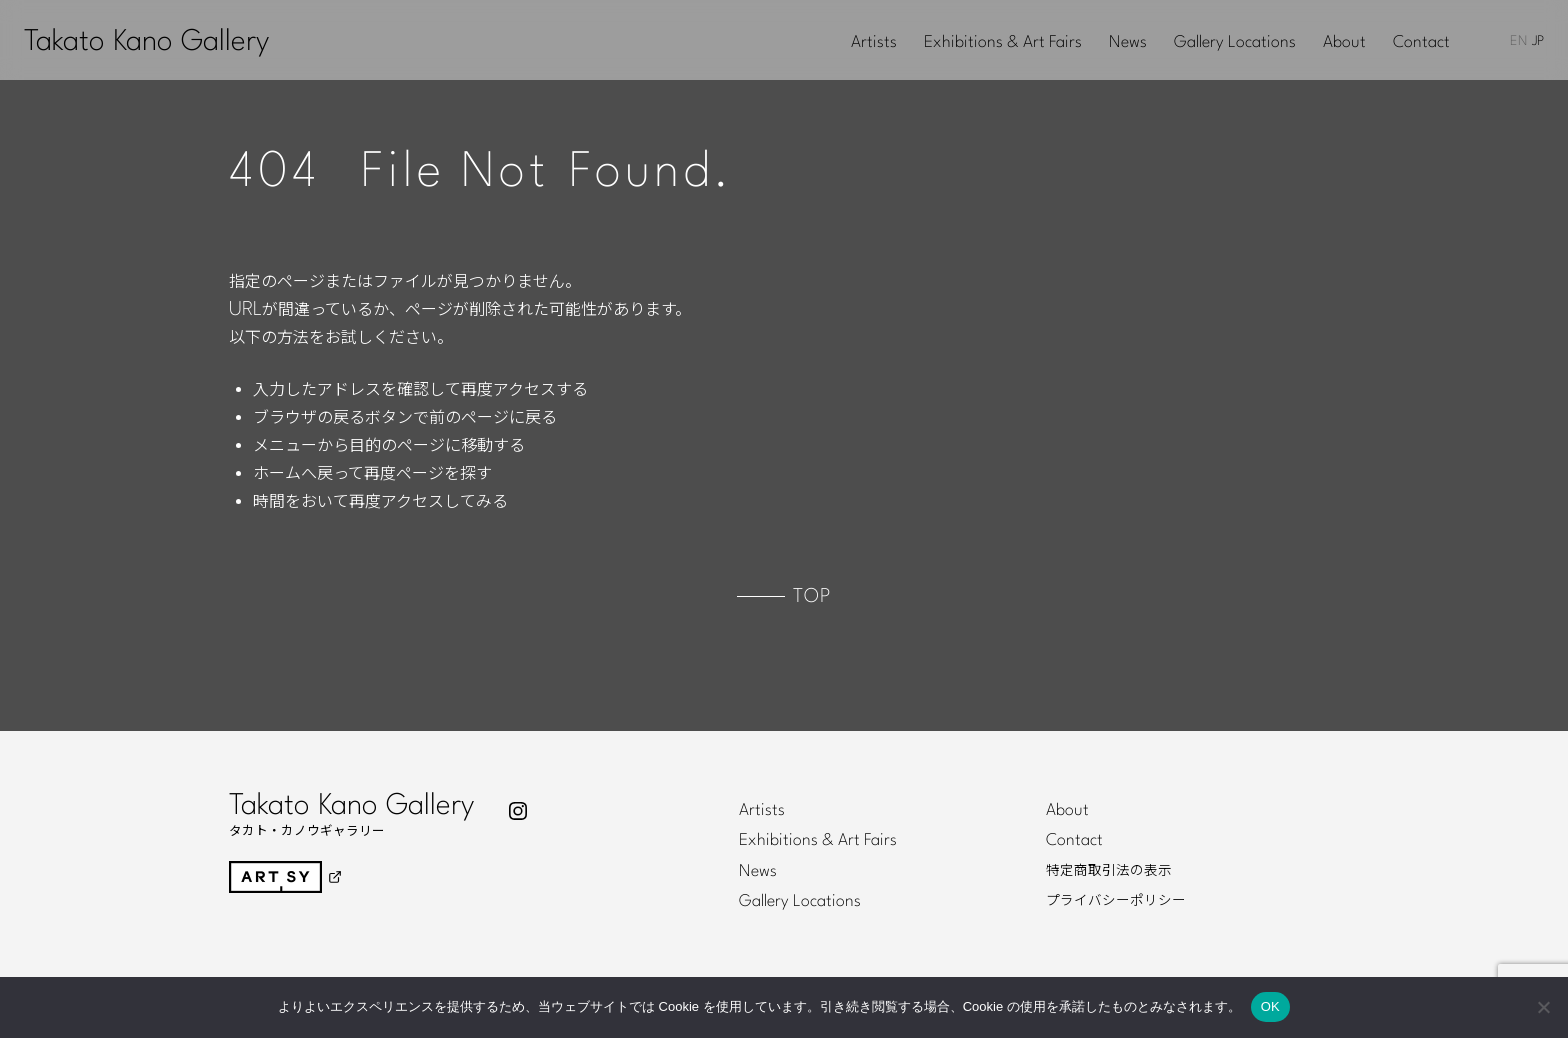 This screenshot has width=1568, height=1038. What do you see at coordinates (1003, 43) in the screenshot?
I see `Exhibitions & Art Fairs` at bounding box center [1003, 43].